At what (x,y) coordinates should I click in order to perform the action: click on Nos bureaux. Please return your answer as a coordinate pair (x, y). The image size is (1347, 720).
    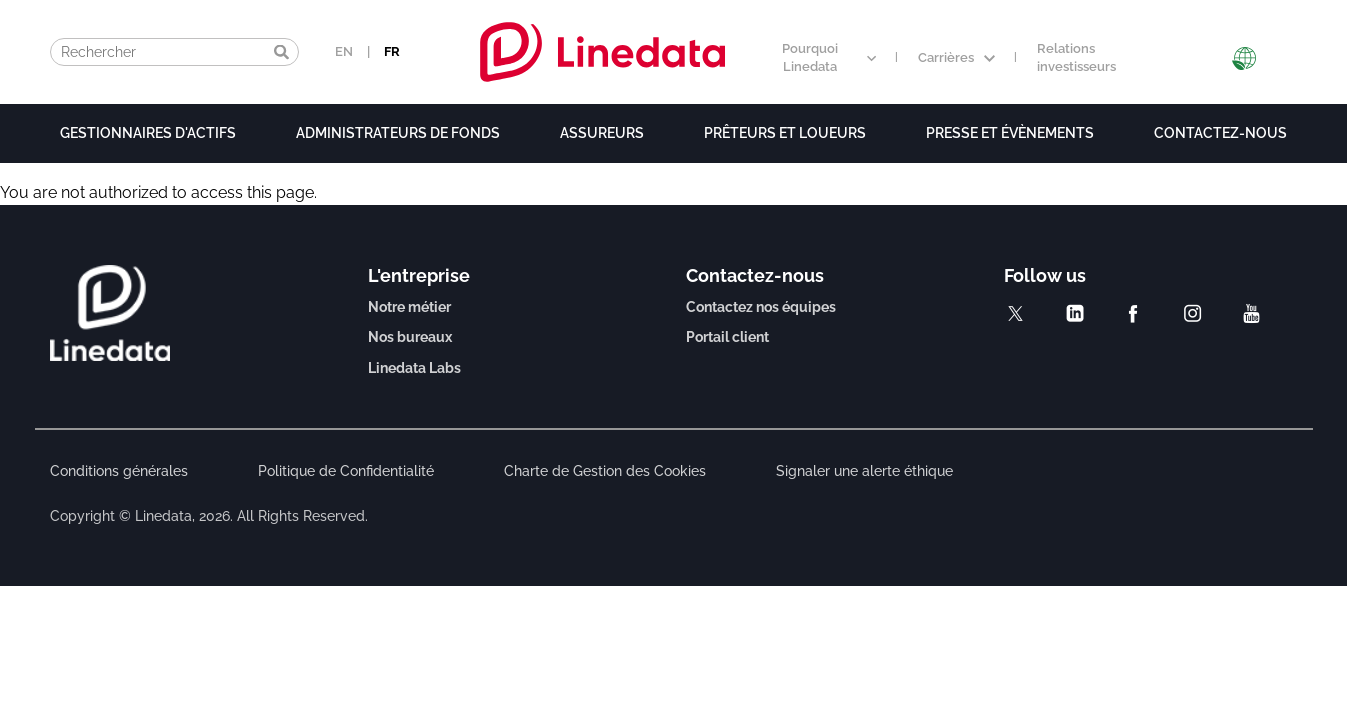
    Looking at the image, I should click on (410, 337).